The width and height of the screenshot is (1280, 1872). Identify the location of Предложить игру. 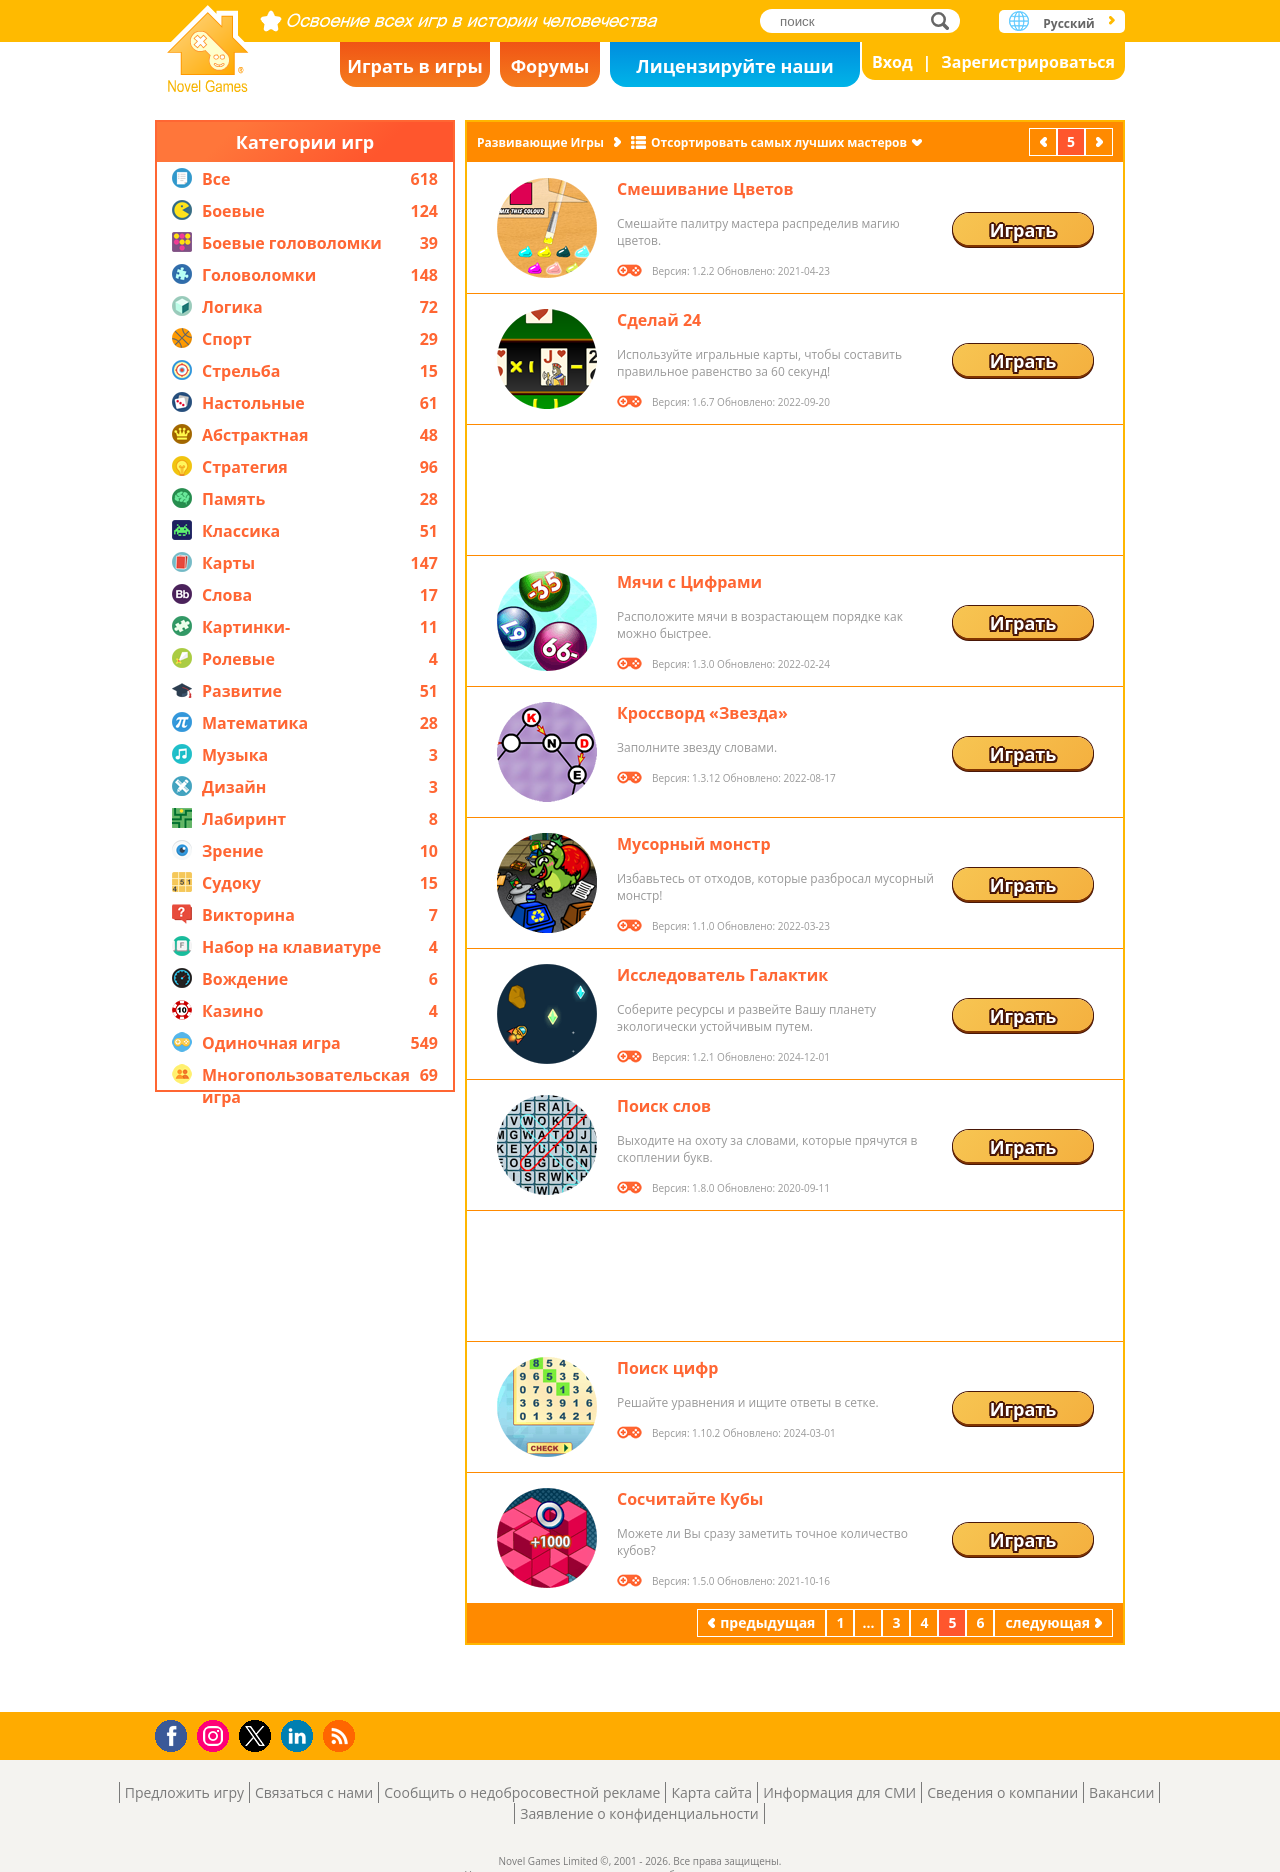
(184, 1792).